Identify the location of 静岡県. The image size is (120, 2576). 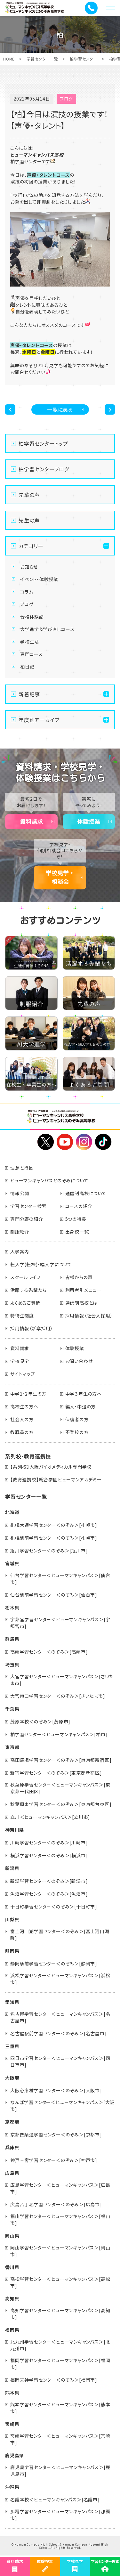
(12, 1951).